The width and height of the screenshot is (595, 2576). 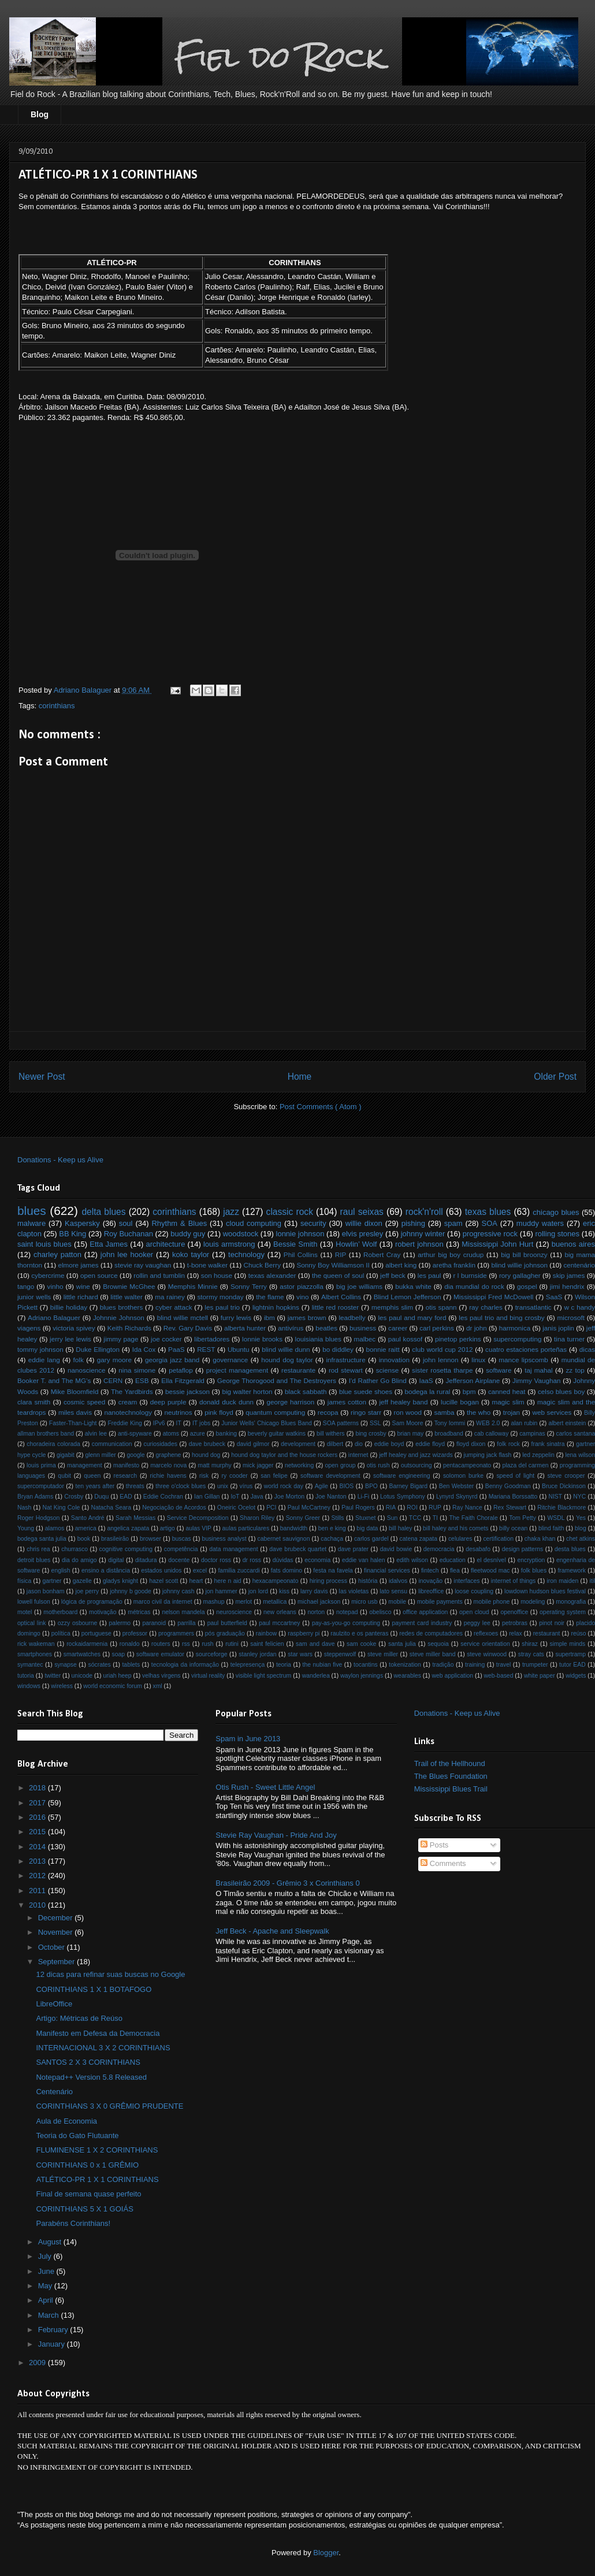 What do you see at coordinates (440, 1602) in the screenshot?
I see `mobile payments` at bounding box center [440, 1602].